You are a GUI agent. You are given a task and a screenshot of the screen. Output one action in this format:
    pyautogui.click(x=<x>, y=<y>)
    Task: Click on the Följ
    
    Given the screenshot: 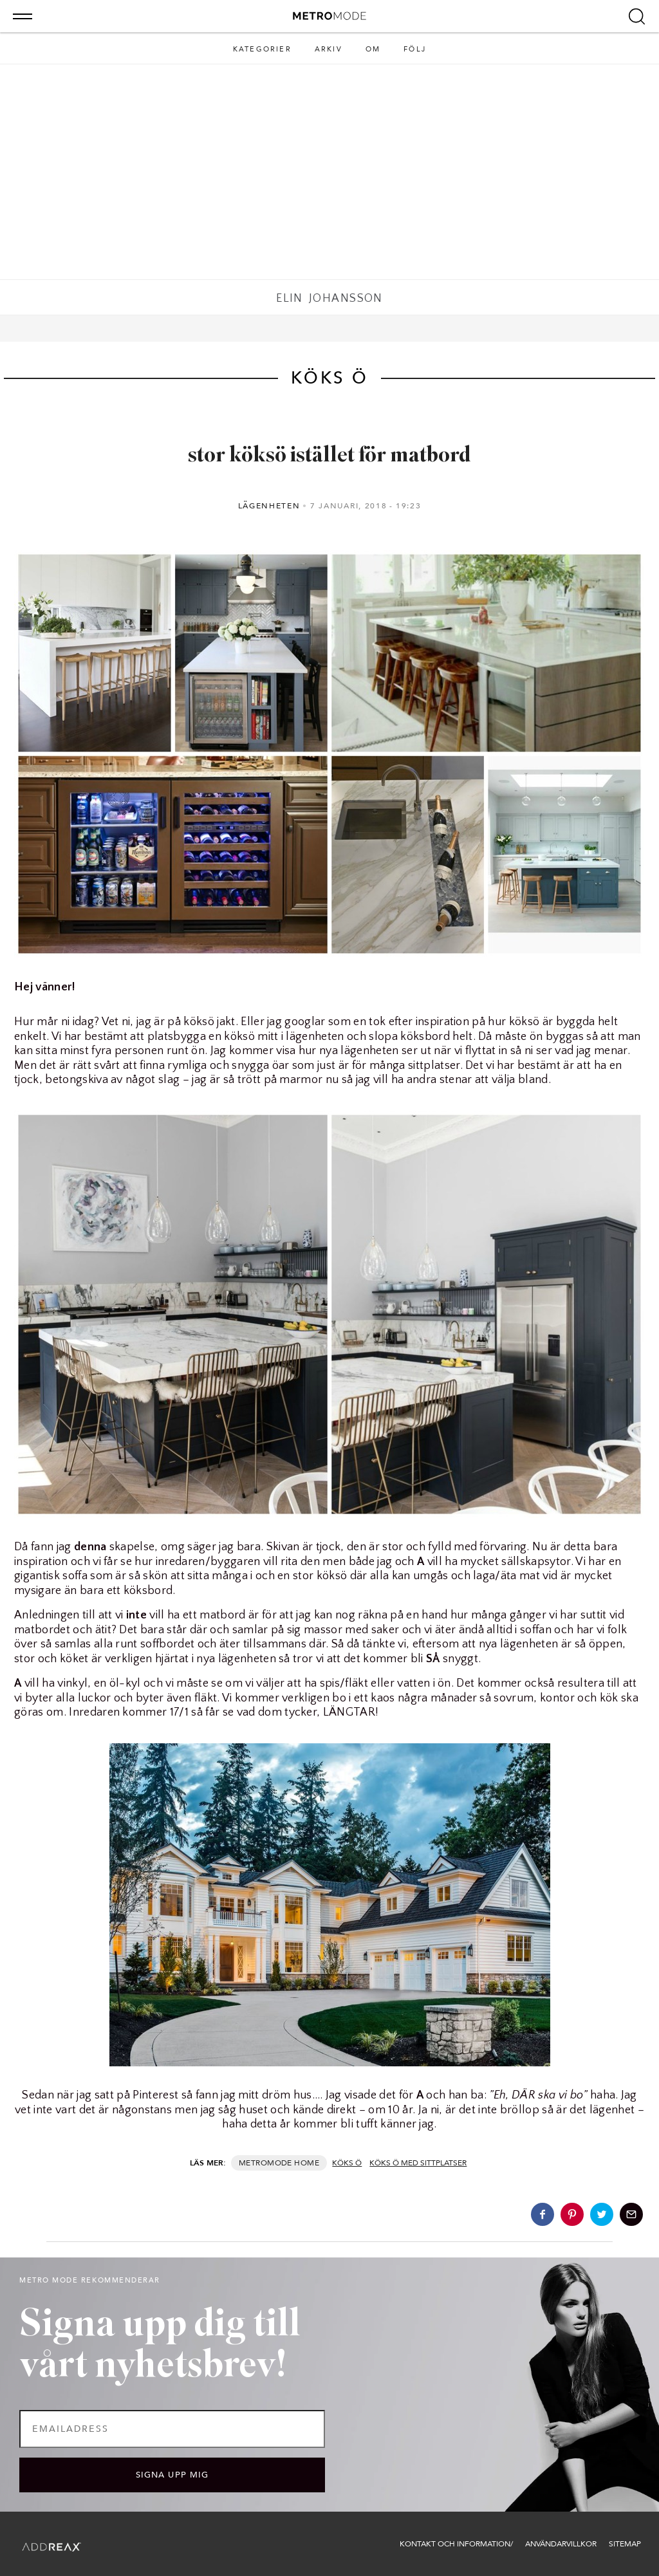 What is the action you would take?
    pyautogui.click(x=415, y=49)
    